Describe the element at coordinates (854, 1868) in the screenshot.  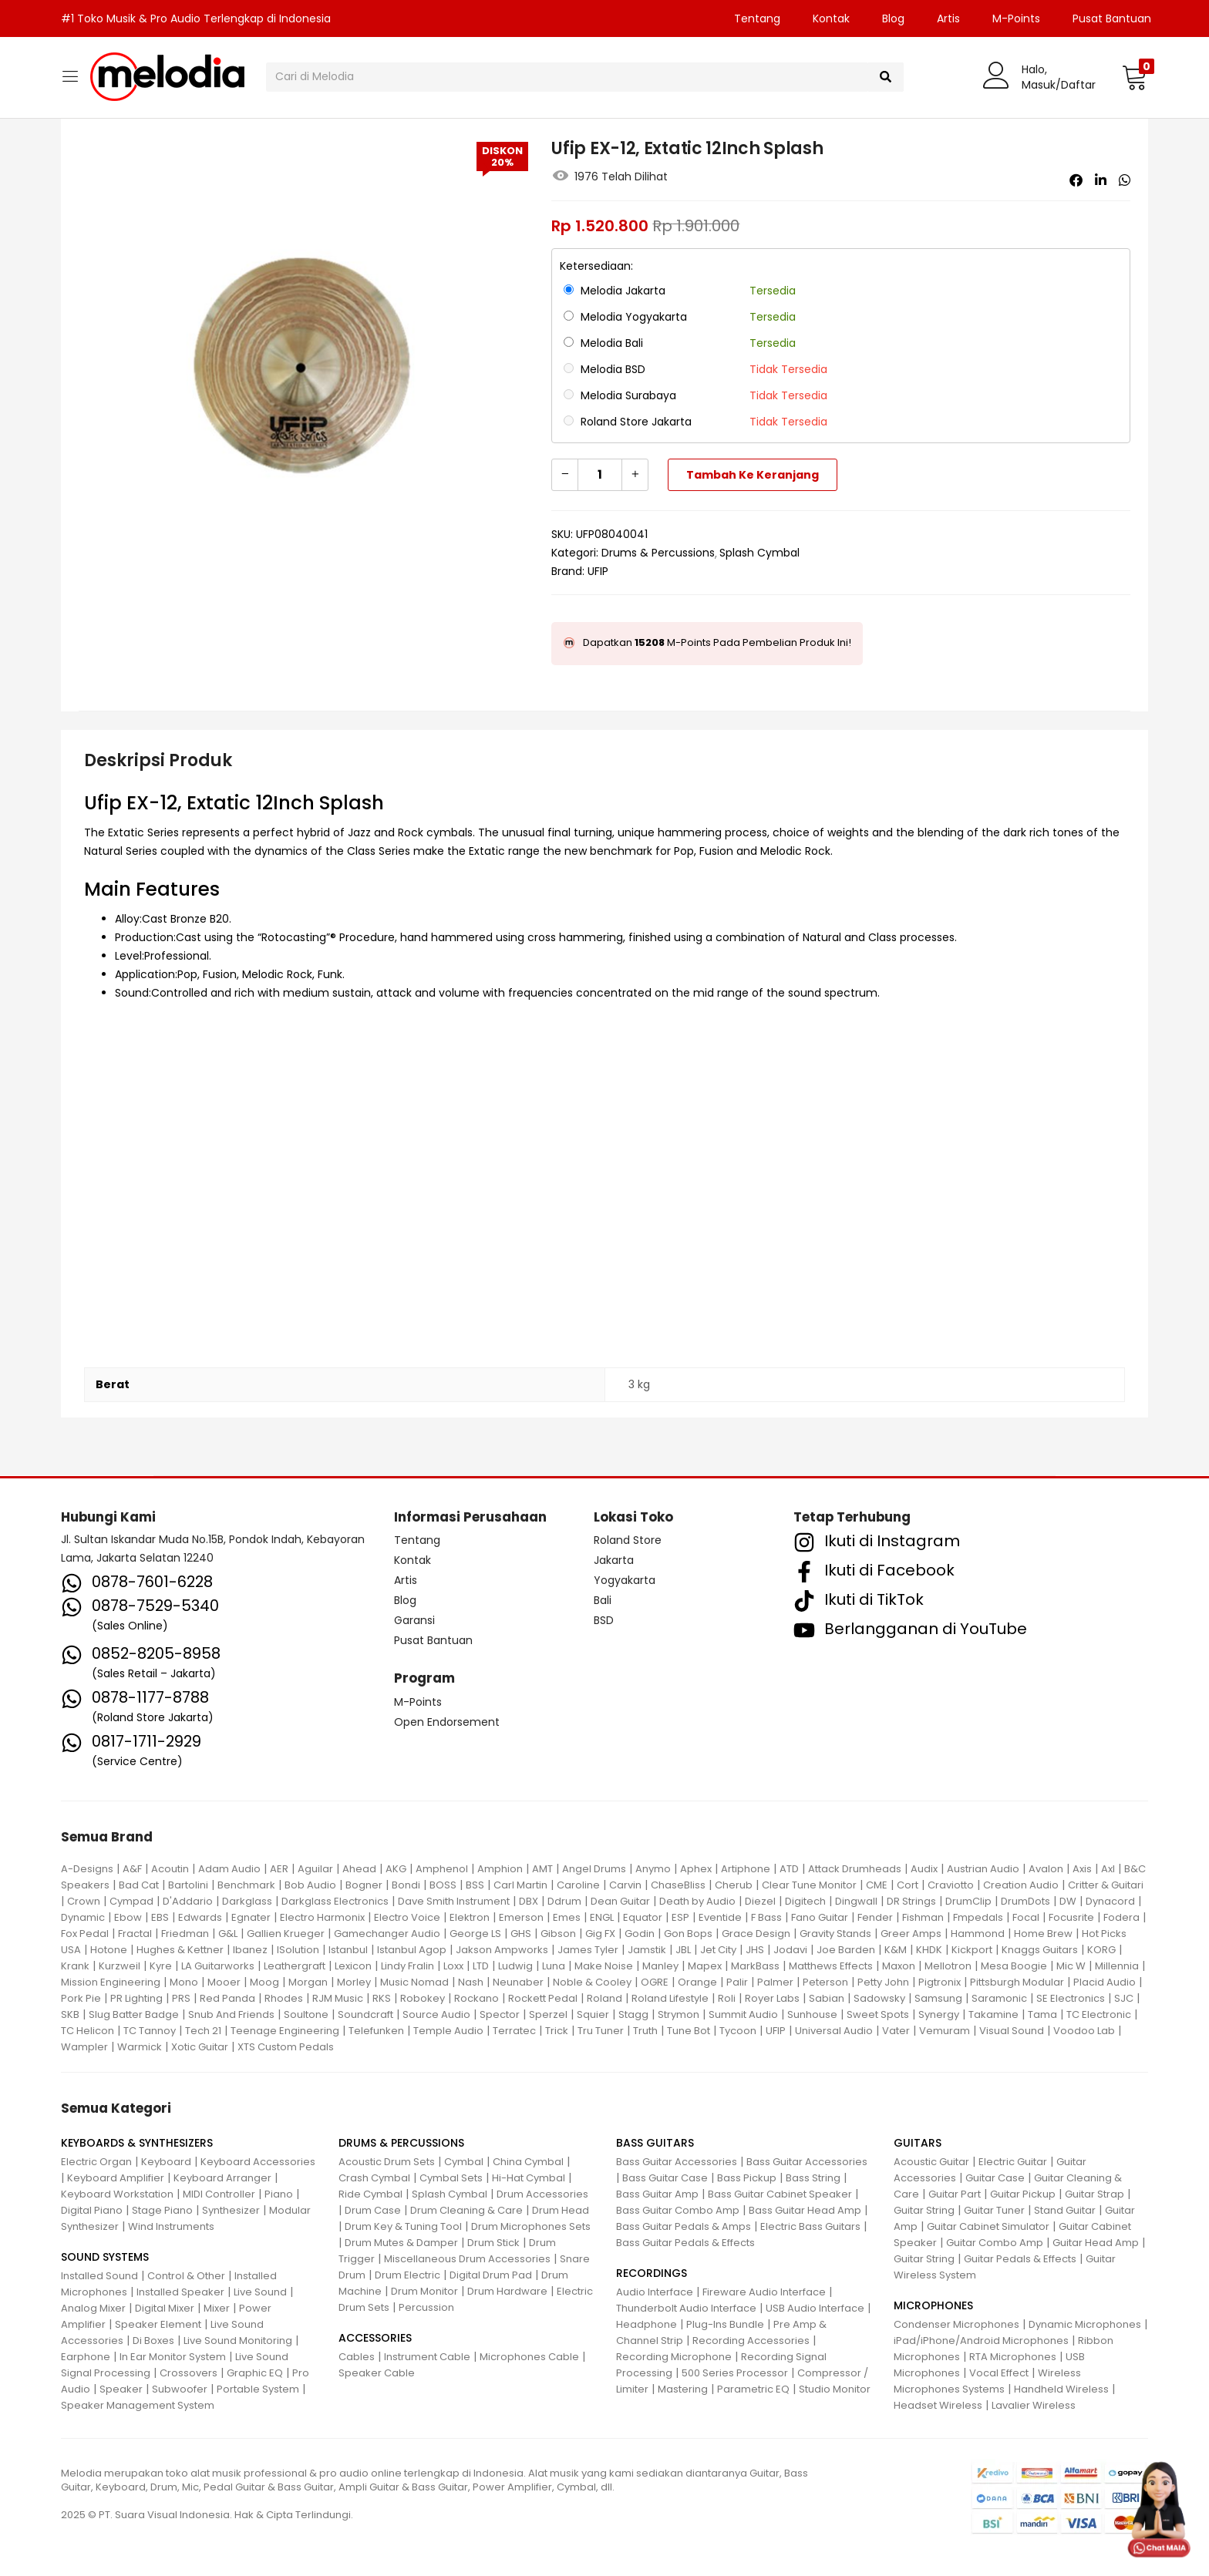
I see `Attack Drumheads` at that location.